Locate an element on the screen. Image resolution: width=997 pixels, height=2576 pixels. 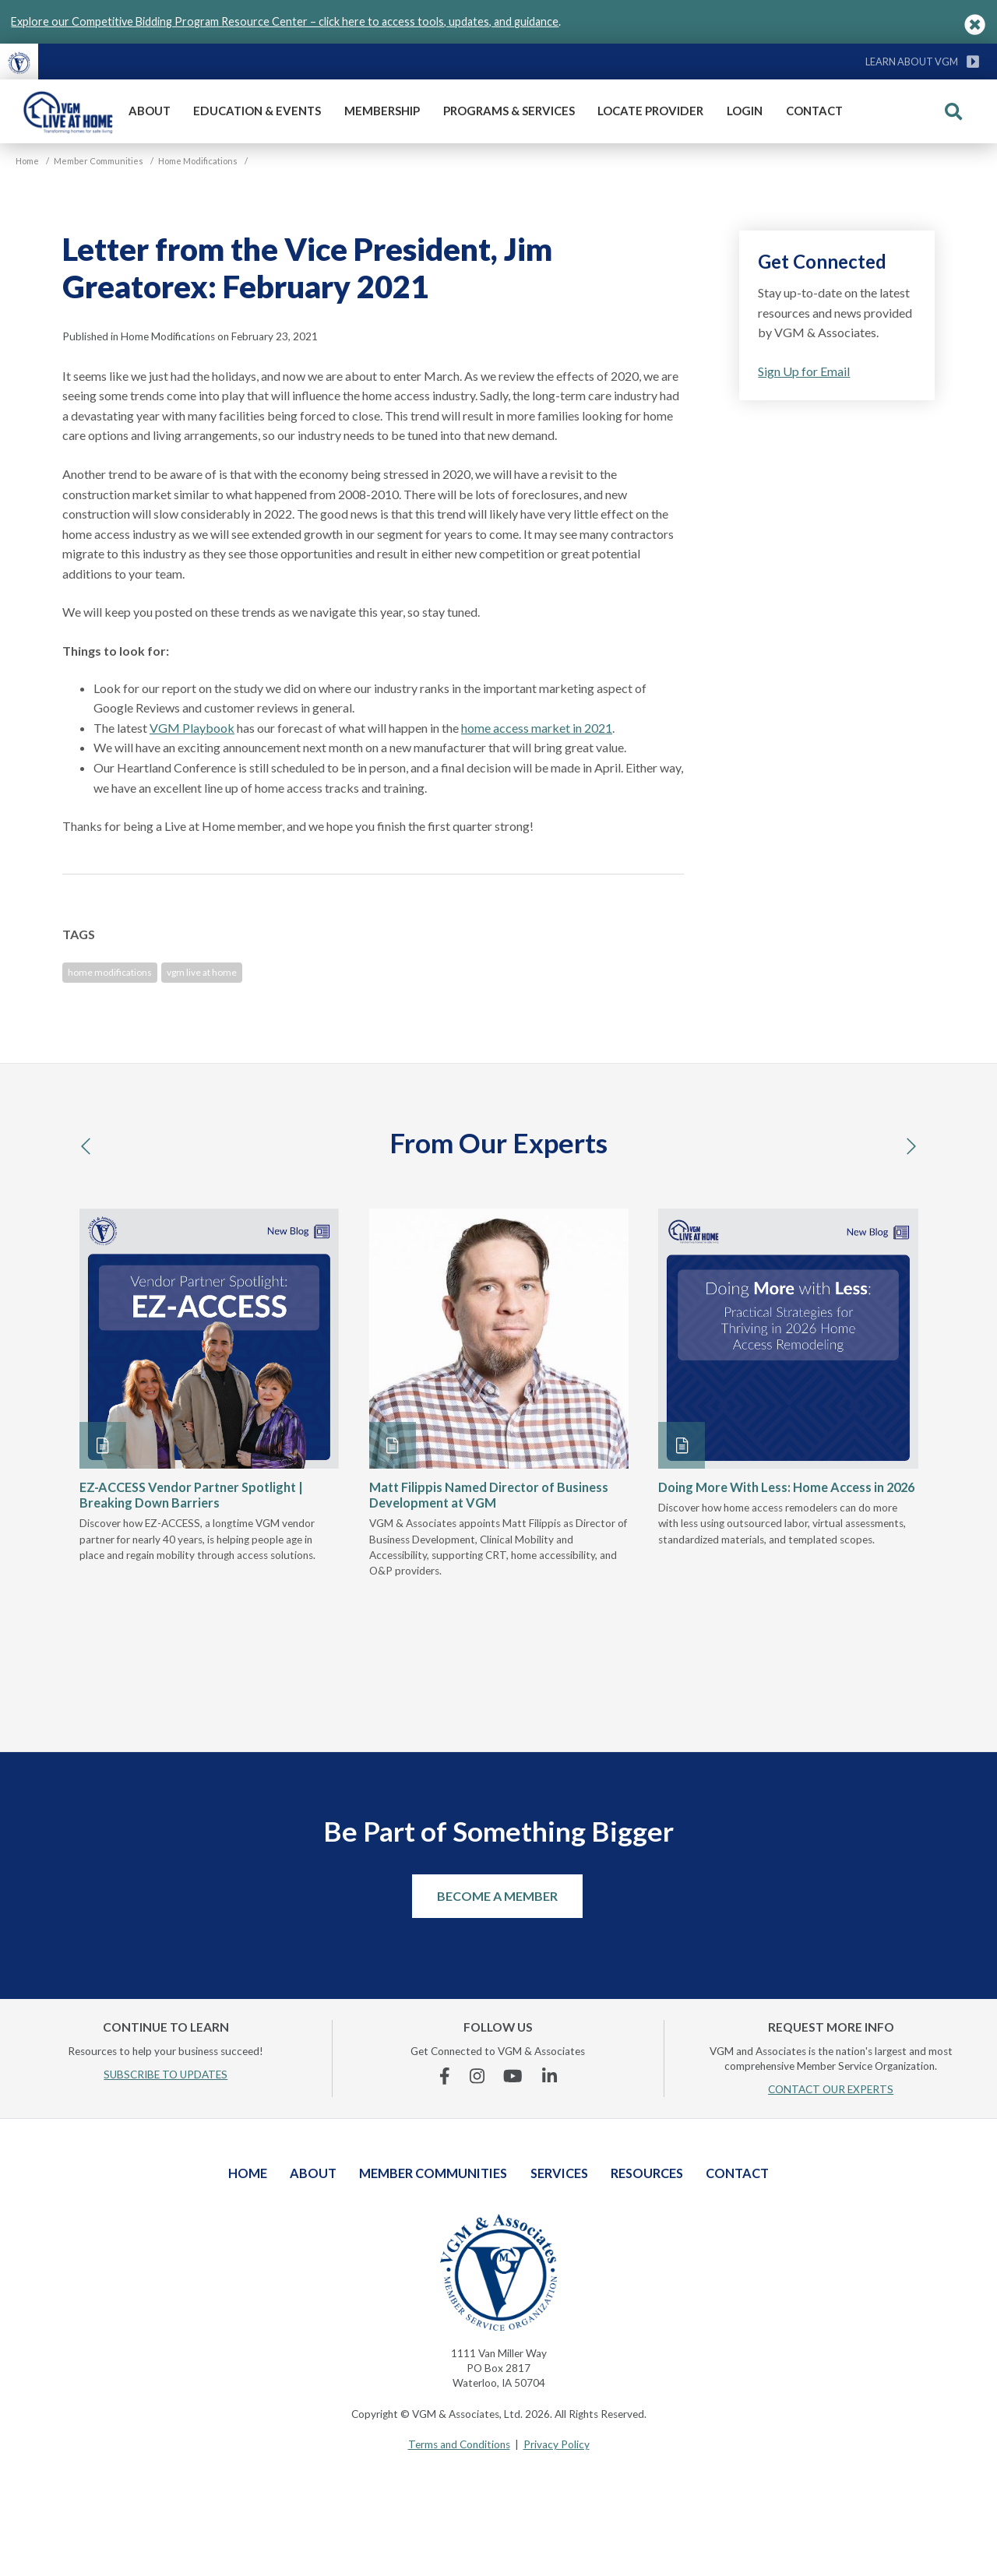
vgm live at home is located at coordinates (202, 972).